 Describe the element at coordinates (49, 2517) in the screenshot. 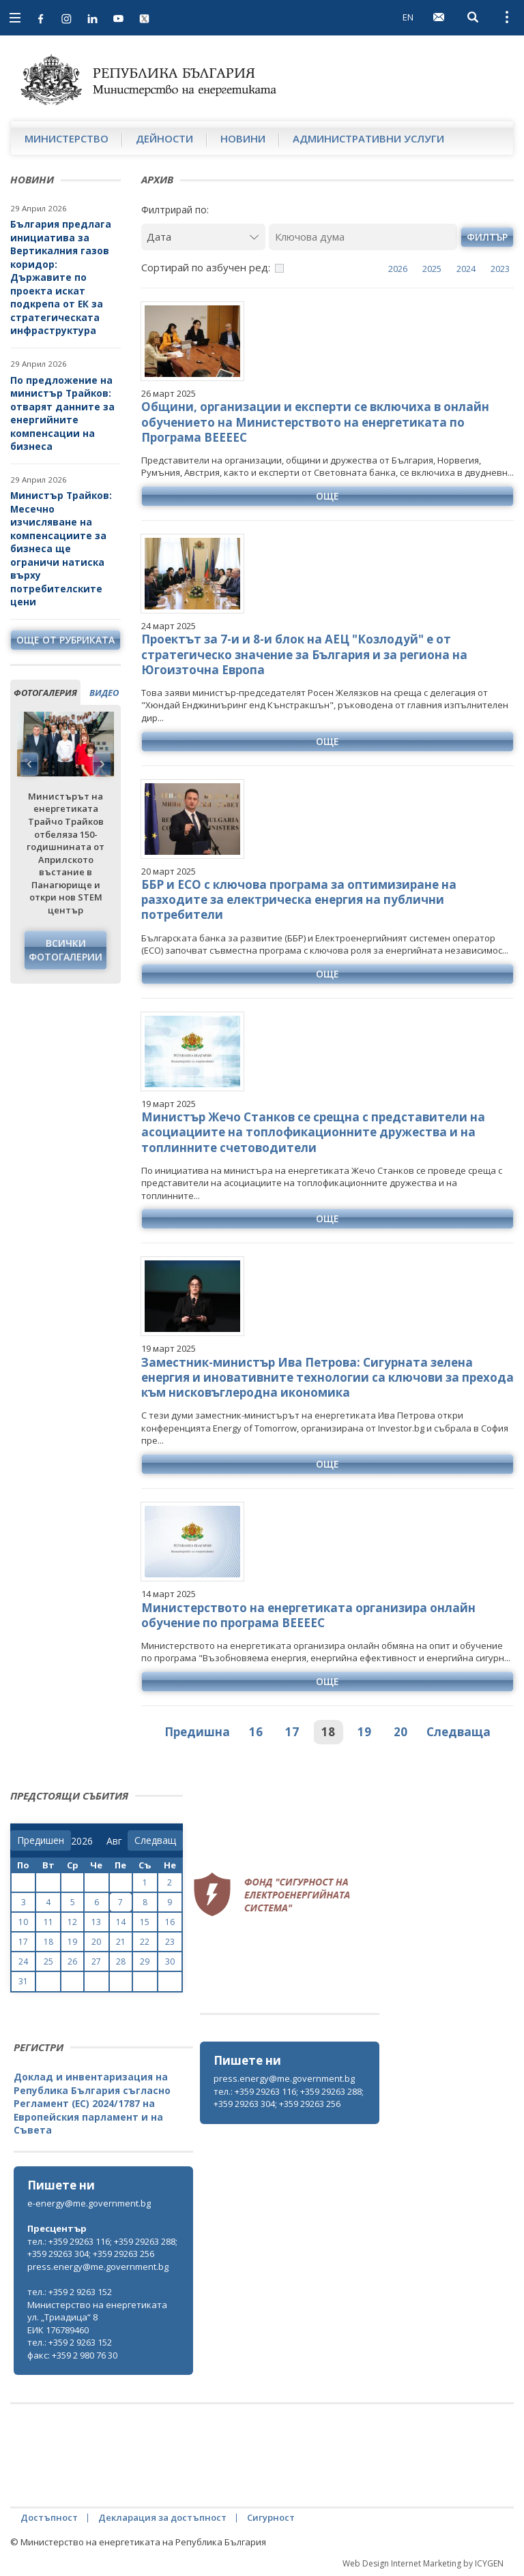

I see `Достъпност` at that location.